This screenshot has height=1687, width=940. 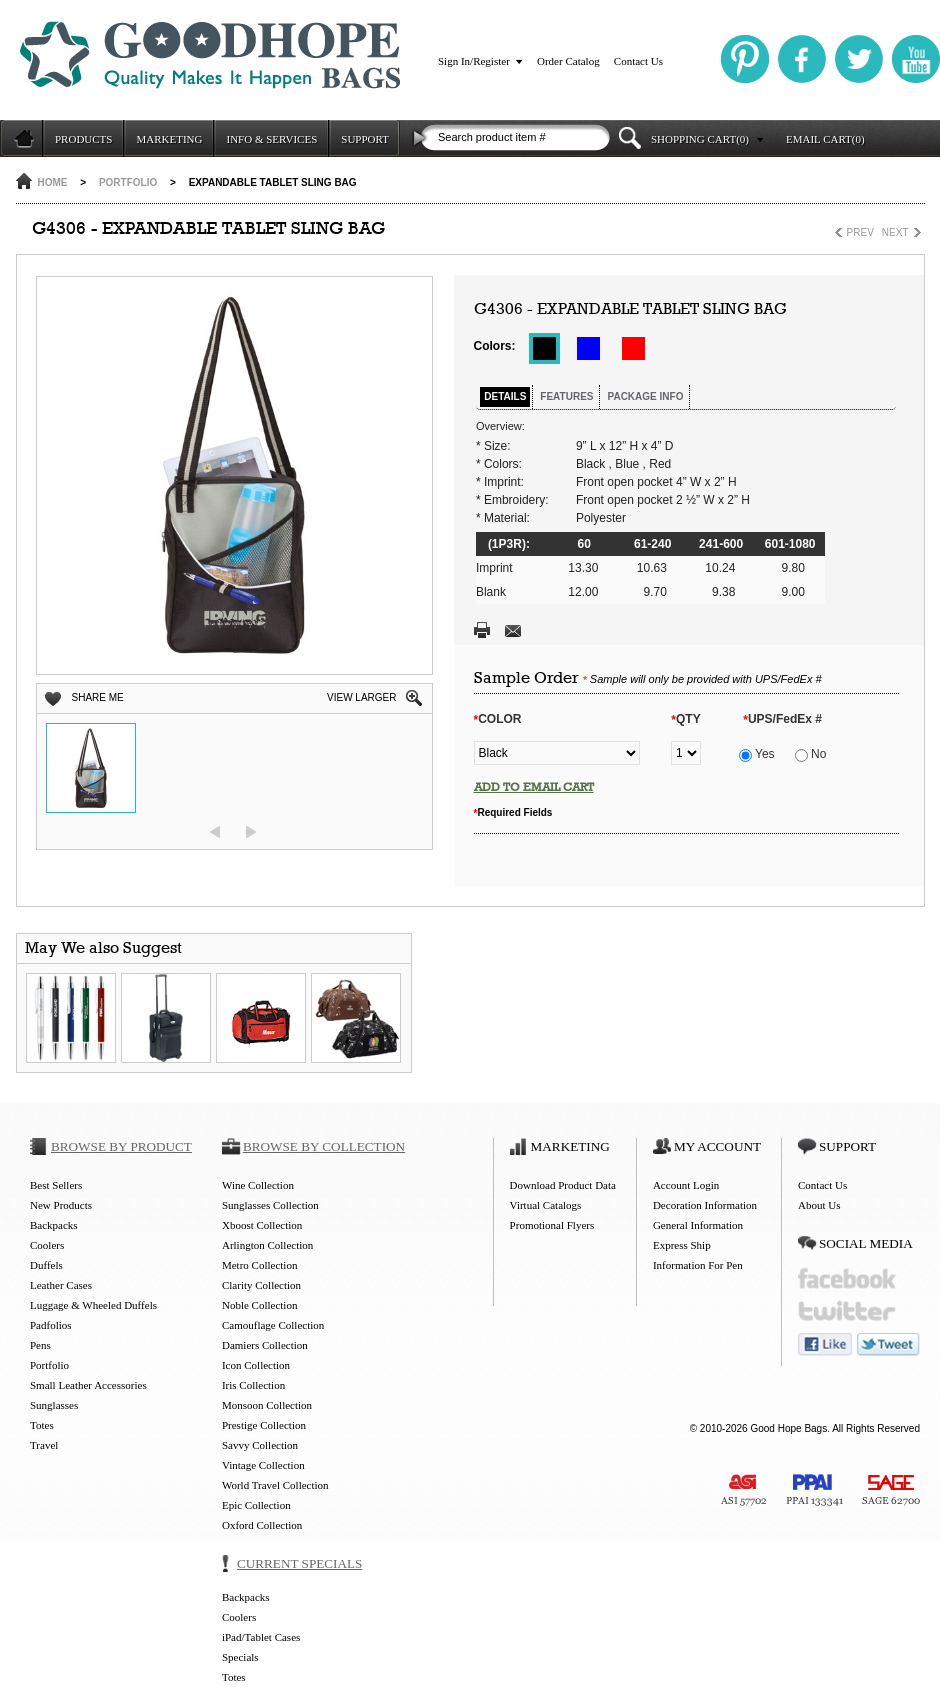 I want to click on PACKAGE INFO, so click(x=645, y=396).